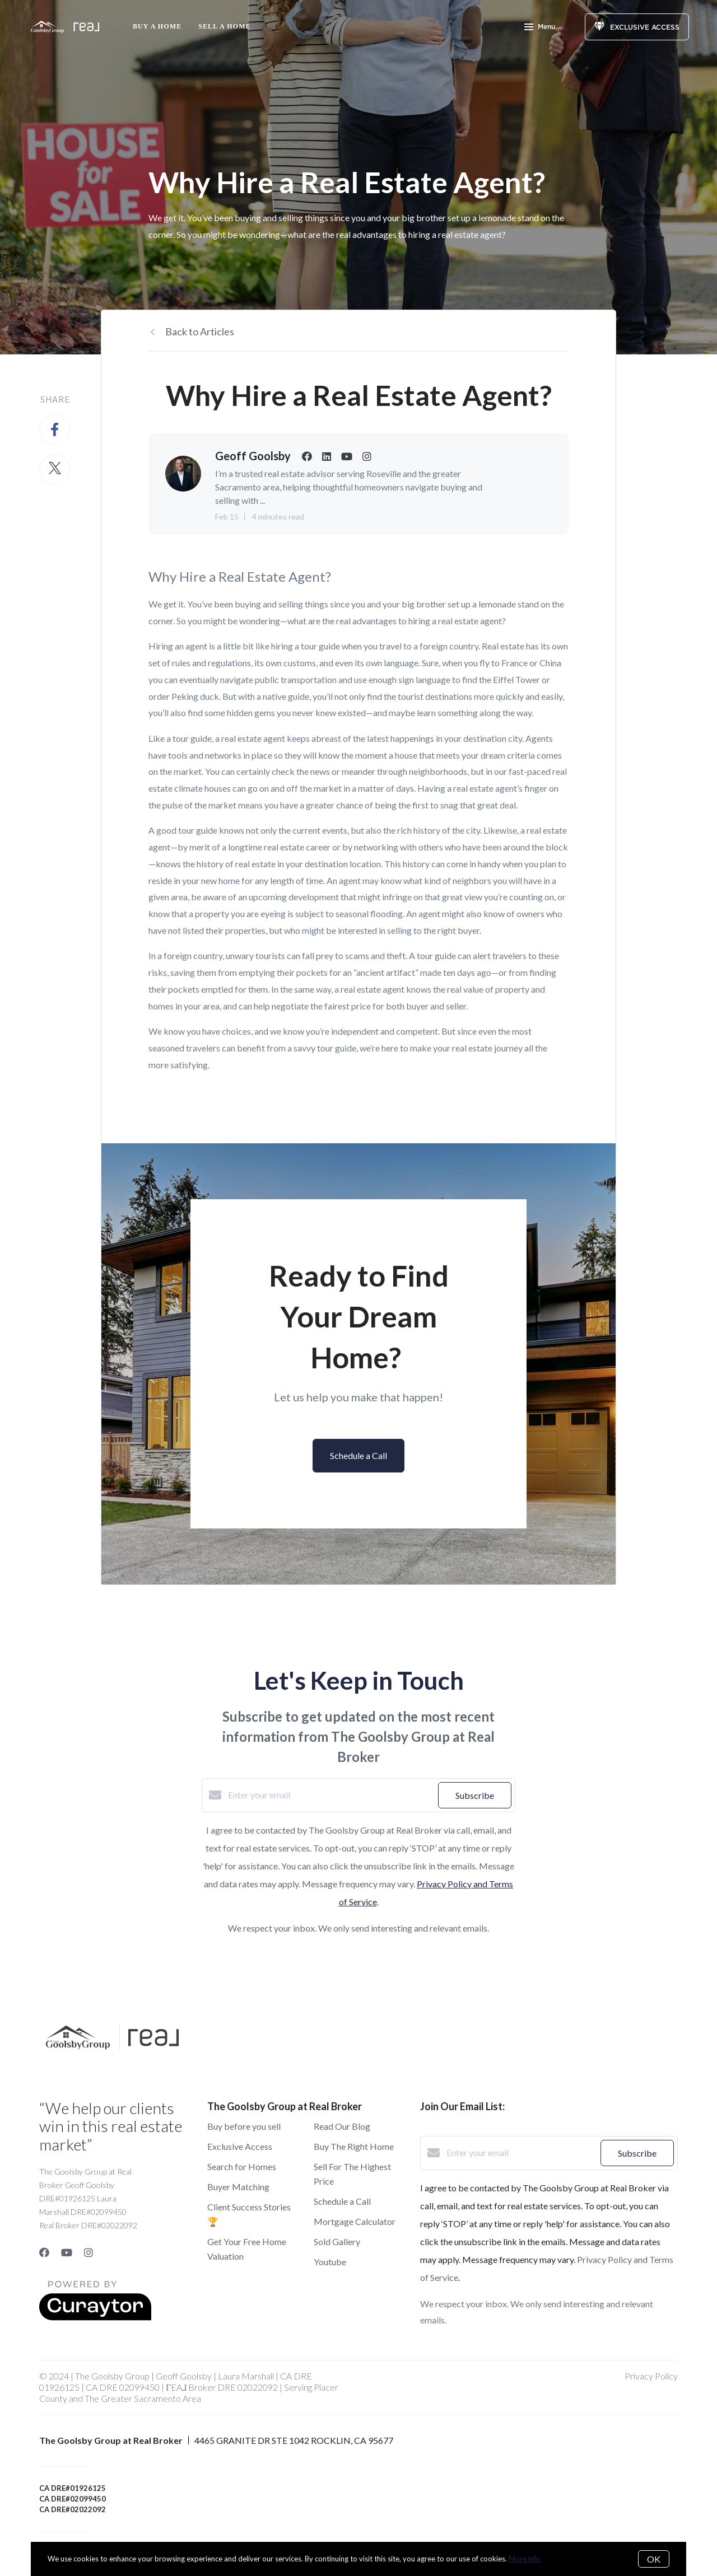 The height and width of the screenshot is (2576, 717). Describe the element at coordinates (239, 2146) in the screenshot. I see `Exclusive Access` at that location.